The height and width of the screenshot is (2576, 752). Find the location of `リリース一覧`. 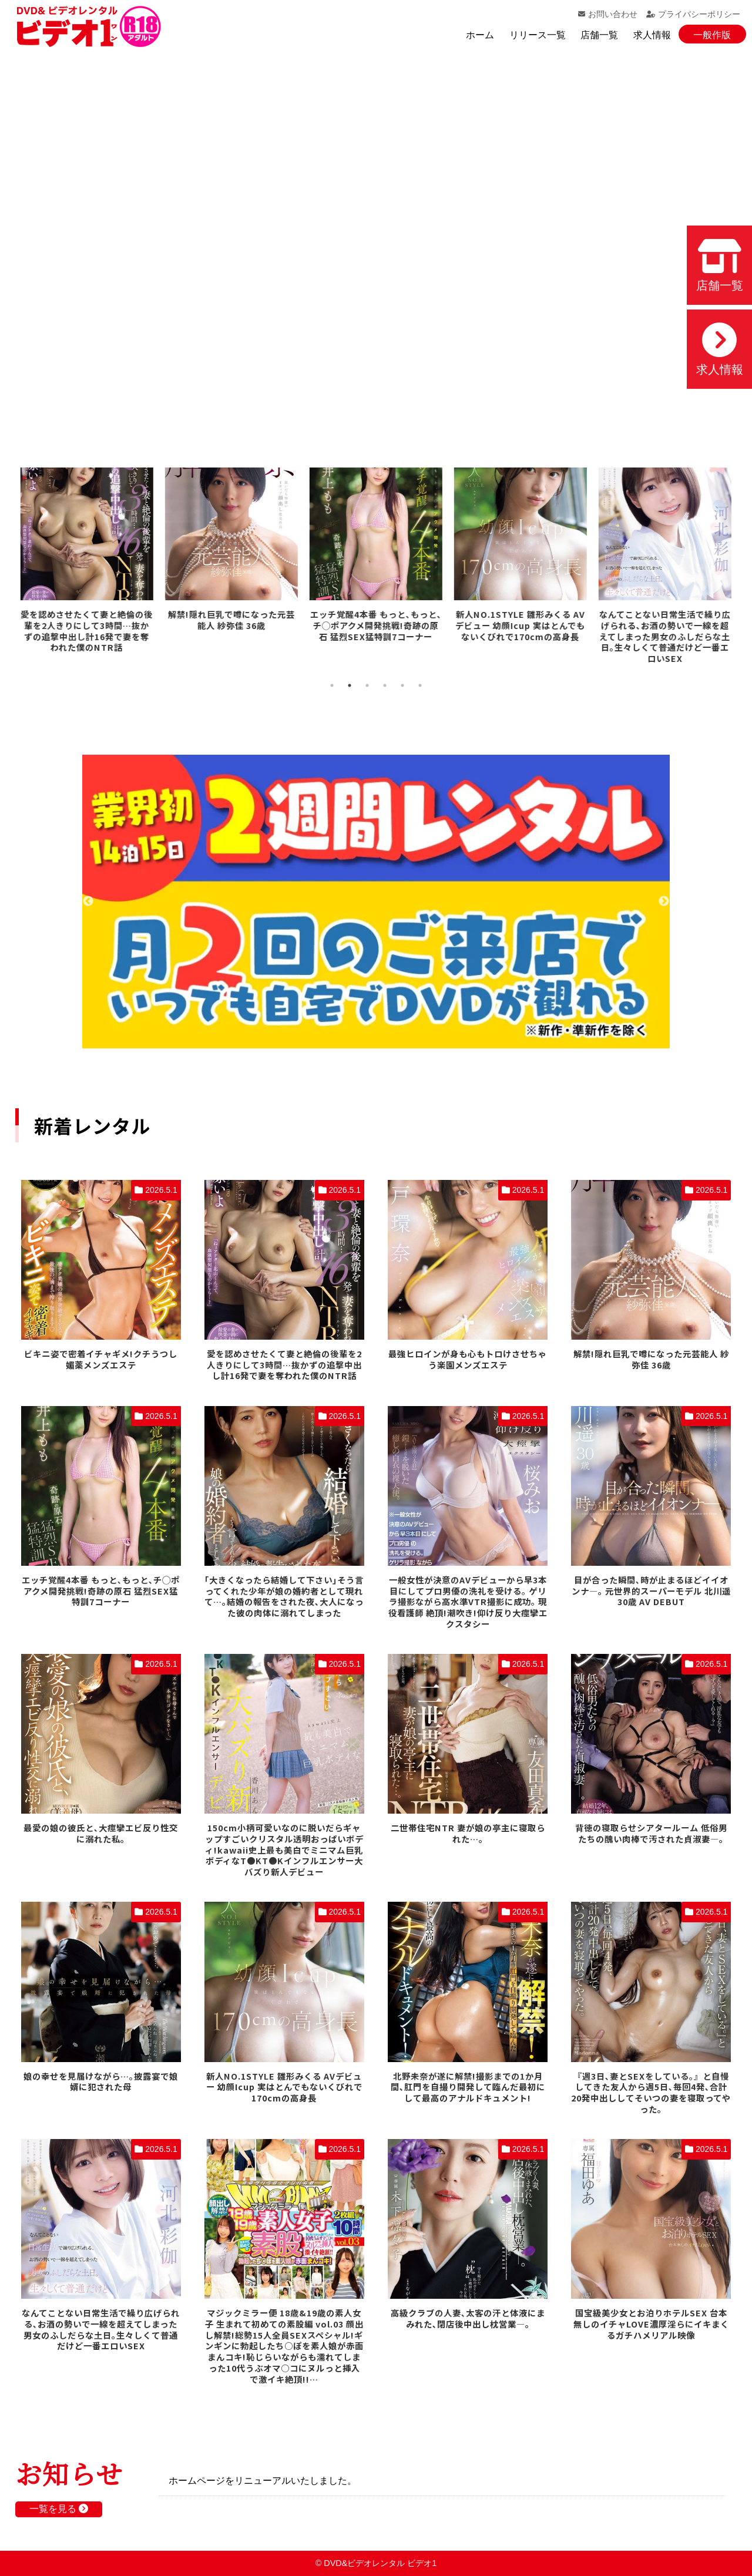

リリース一覧 is located at coordinates (537, 35).